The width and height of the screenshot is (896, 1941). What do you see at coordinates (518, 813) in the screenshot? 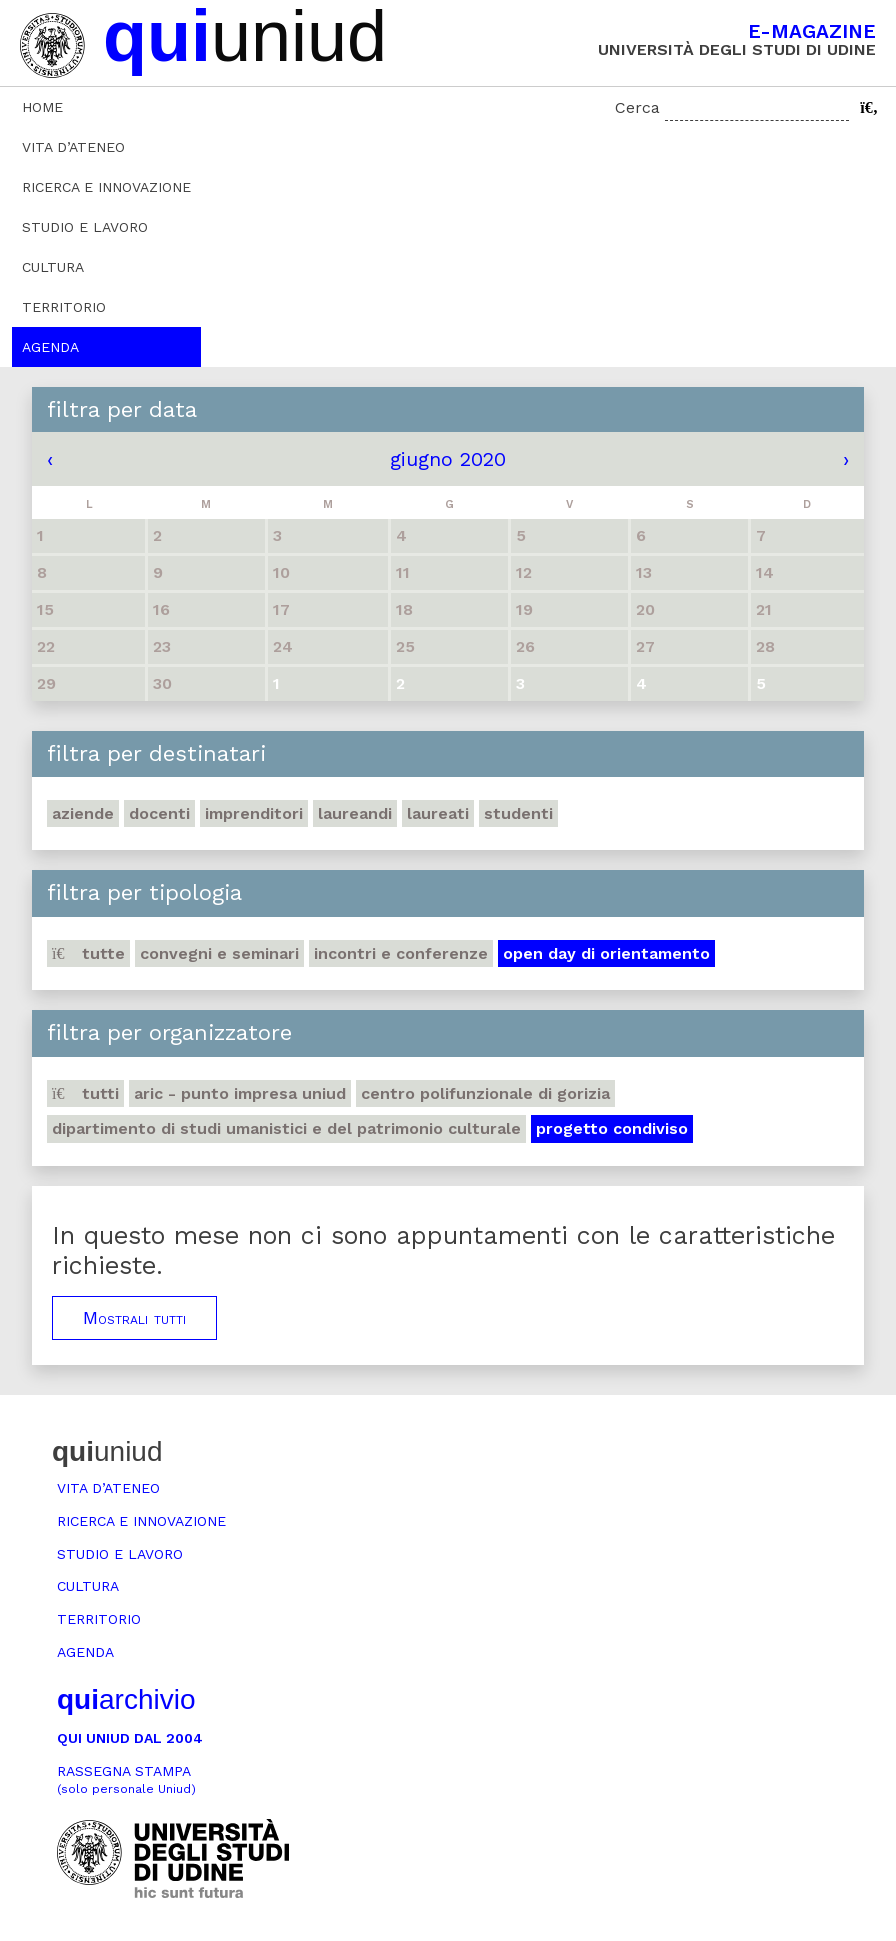
I see `Studenti` at bounding box center [518, 813].